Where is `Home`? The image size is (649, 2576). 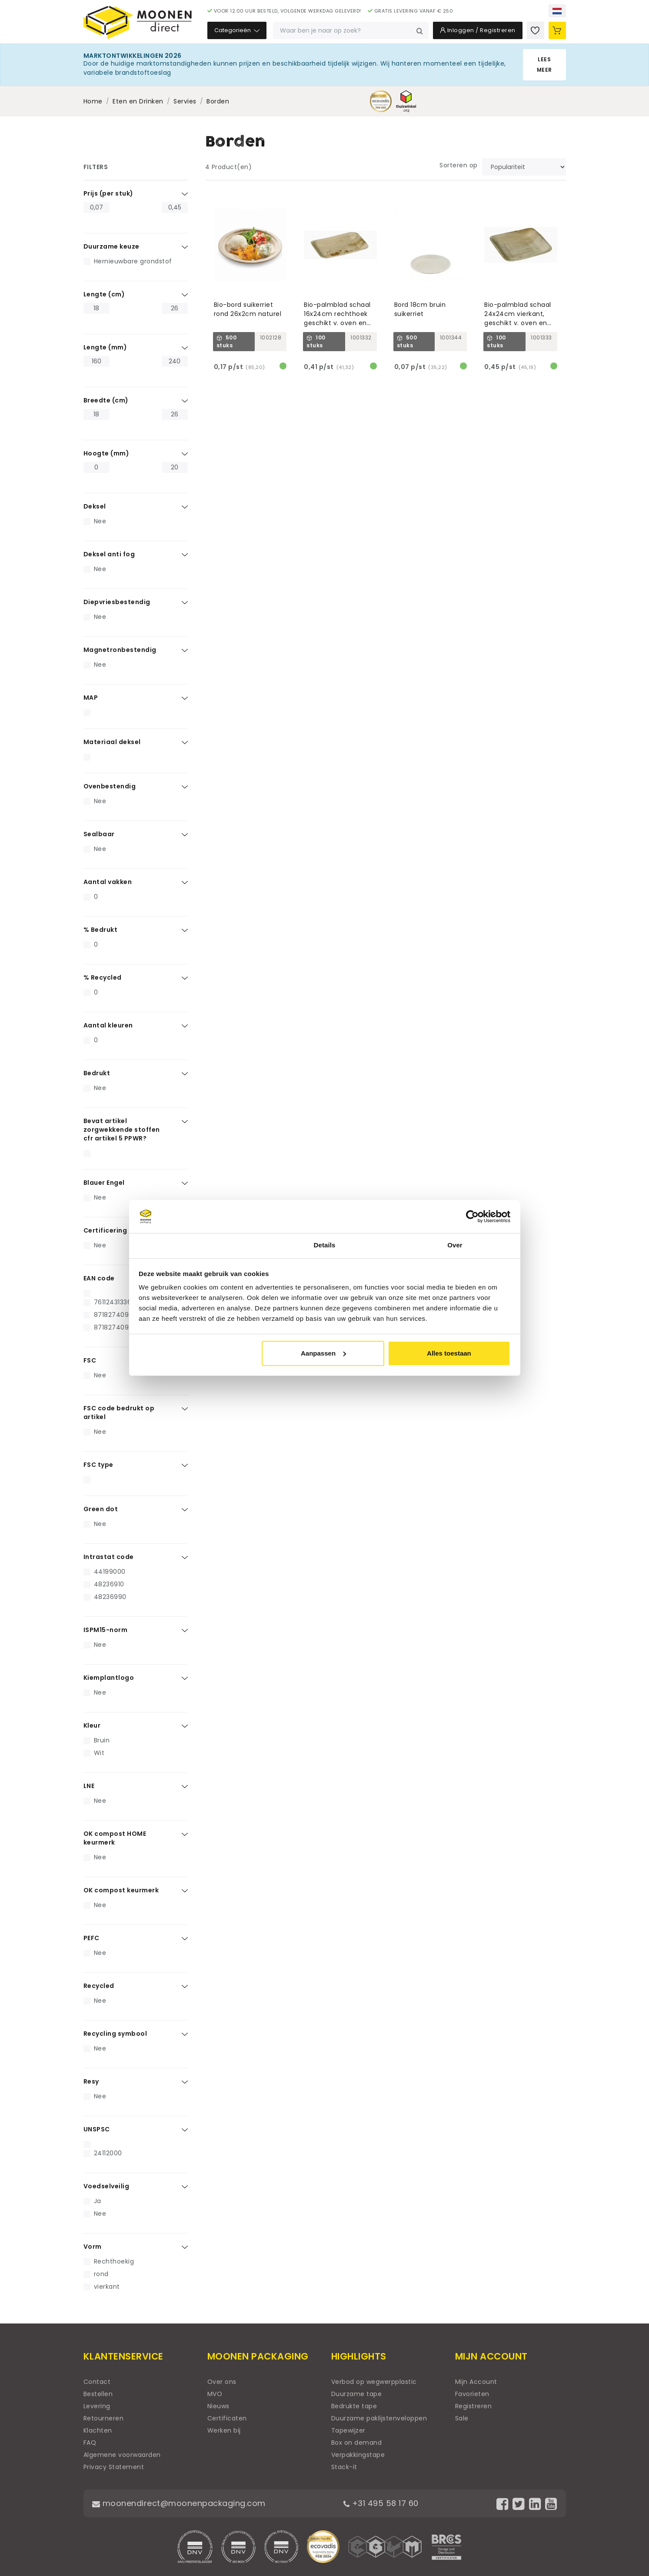 Home is located at coordinates (93, 101).